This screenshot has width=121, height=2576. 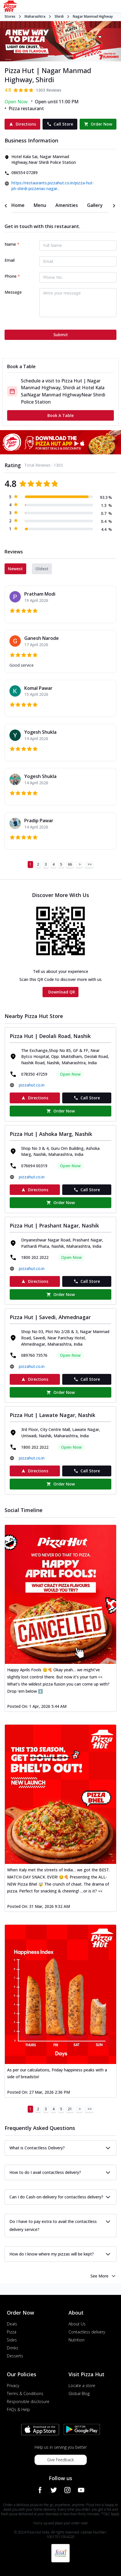 What do you see at coordinates (10, 16) in the screenshot?
I see `Stores` at bounding box center [10, 16].